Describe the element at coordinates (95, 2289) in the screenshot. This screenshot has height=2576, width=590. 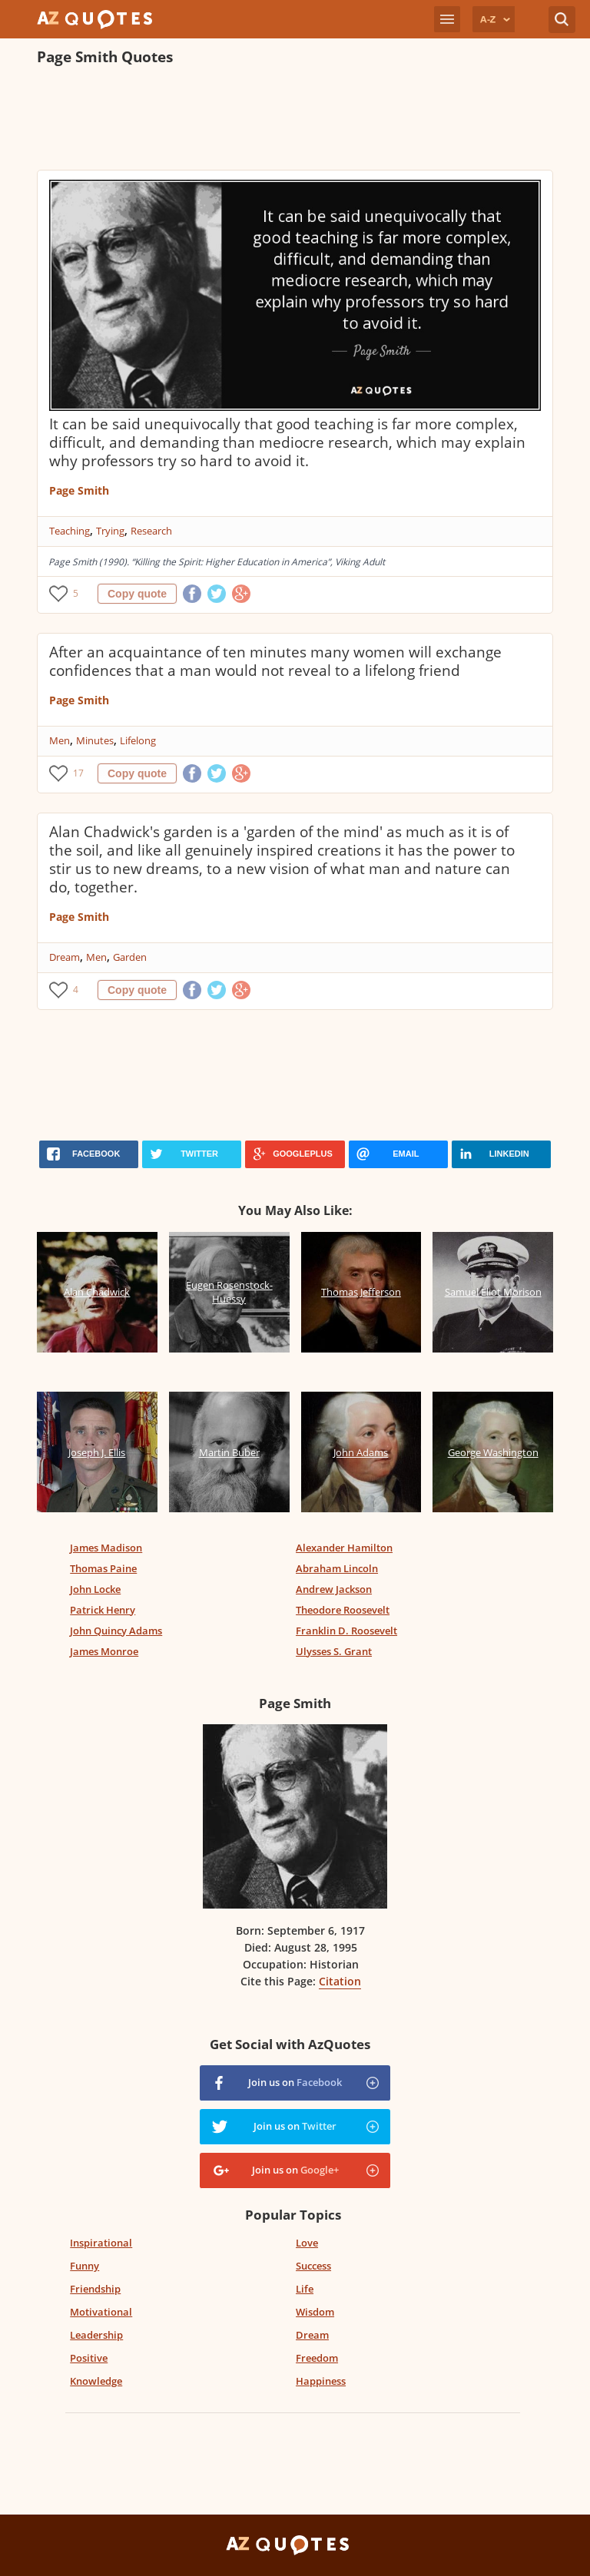
I see `Friendship` at that location.